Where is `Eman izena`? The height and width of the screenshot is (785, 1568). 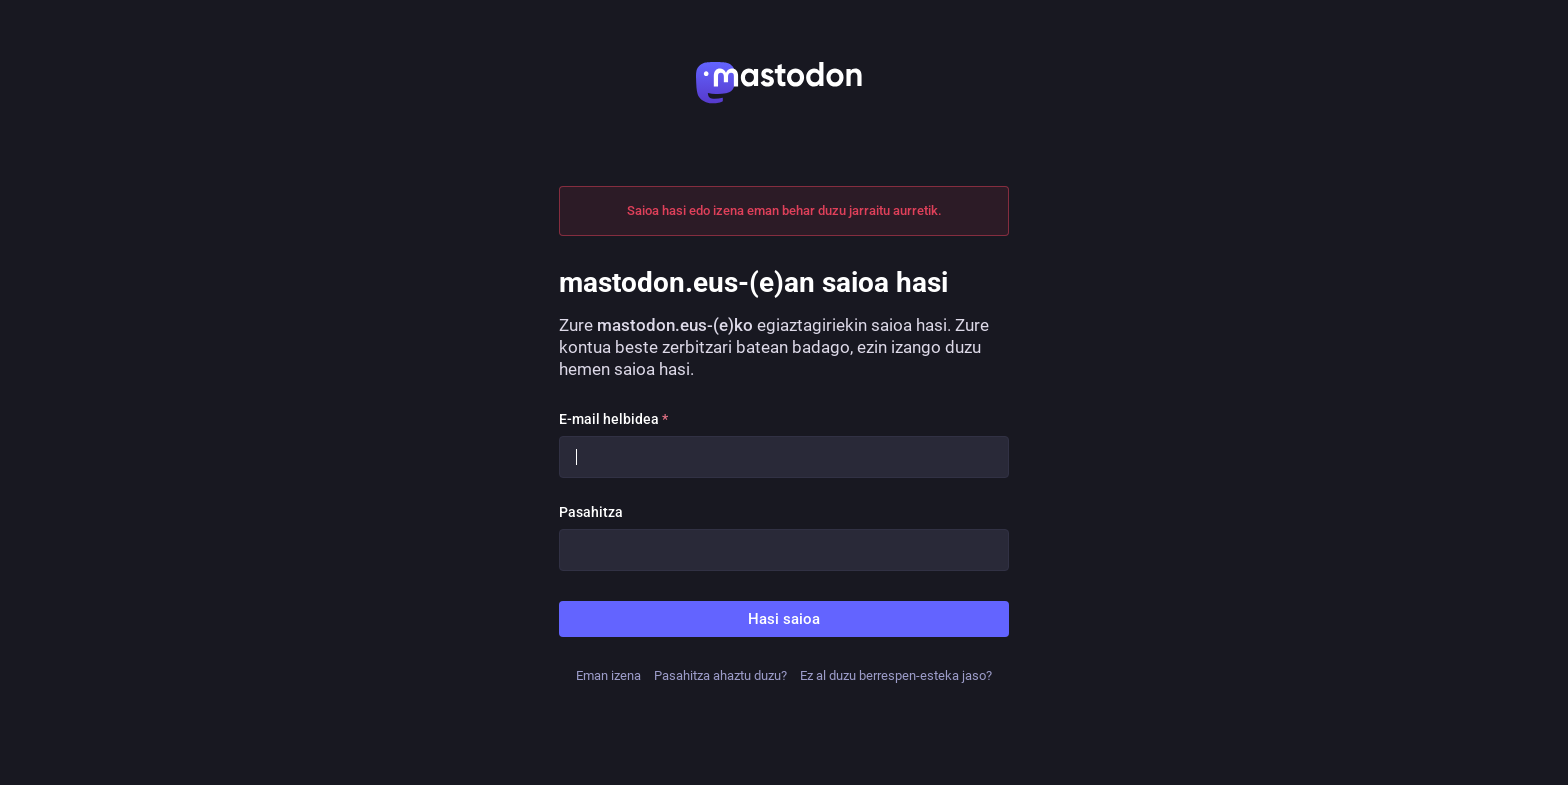 Eman izena is located at coordinates (608, 675).